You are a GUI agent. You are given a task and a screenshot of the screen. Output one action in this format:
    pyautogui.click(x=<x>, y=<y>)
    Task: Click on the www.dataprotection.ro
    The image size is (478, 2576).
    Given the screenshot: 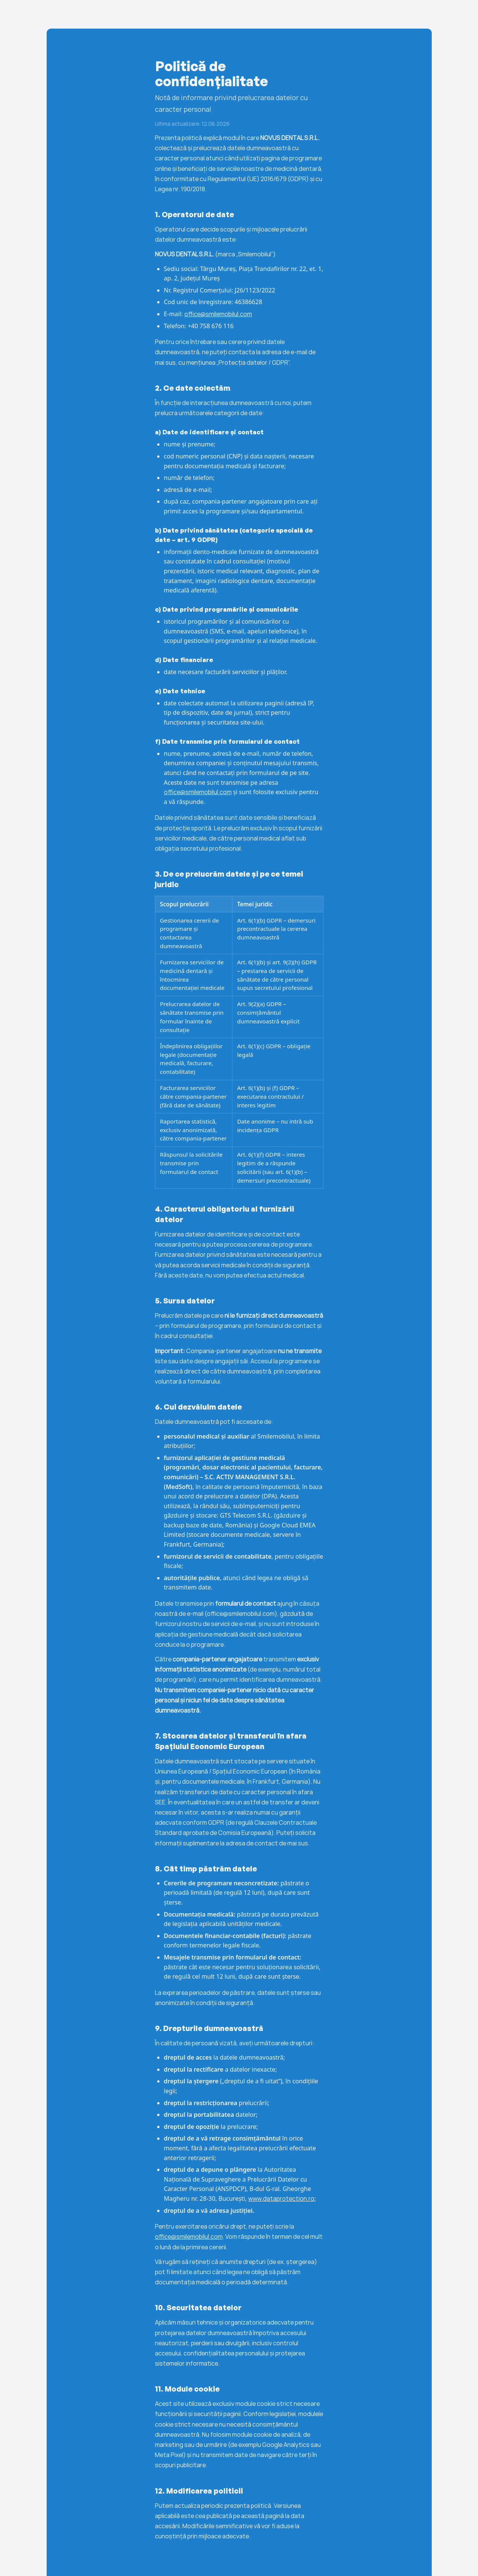 What is the action you would take?
    pyautogui.click(x=281, y=2198)
    